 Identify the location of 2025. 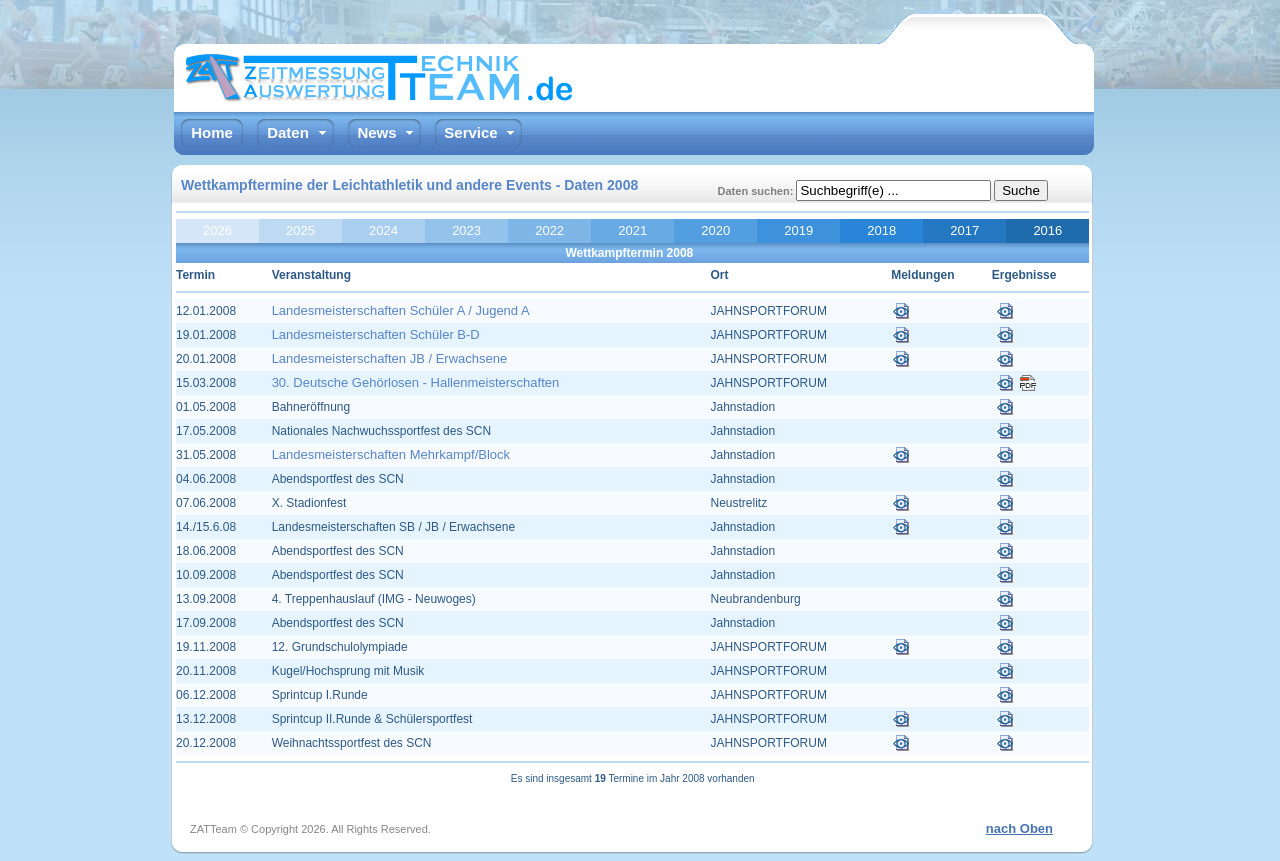
(300, 230).